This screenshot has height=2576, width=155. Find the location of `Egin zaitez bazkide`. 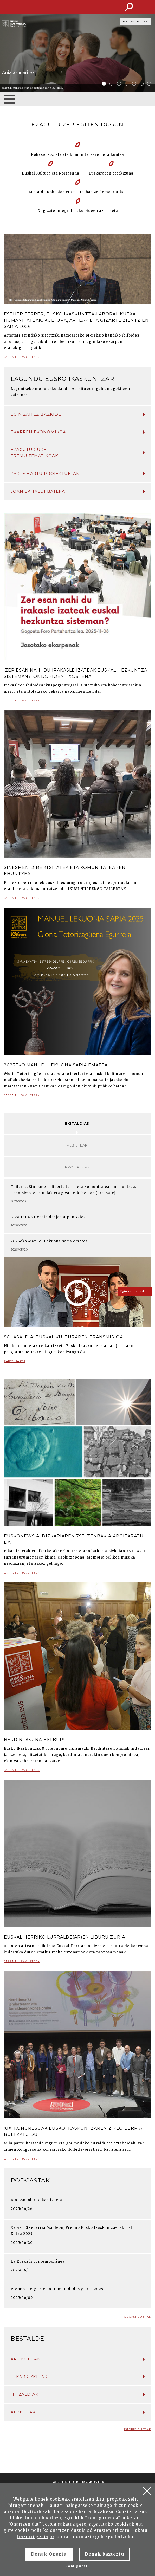

Egin zaitez bazkide is located at coordinates (78, 414).